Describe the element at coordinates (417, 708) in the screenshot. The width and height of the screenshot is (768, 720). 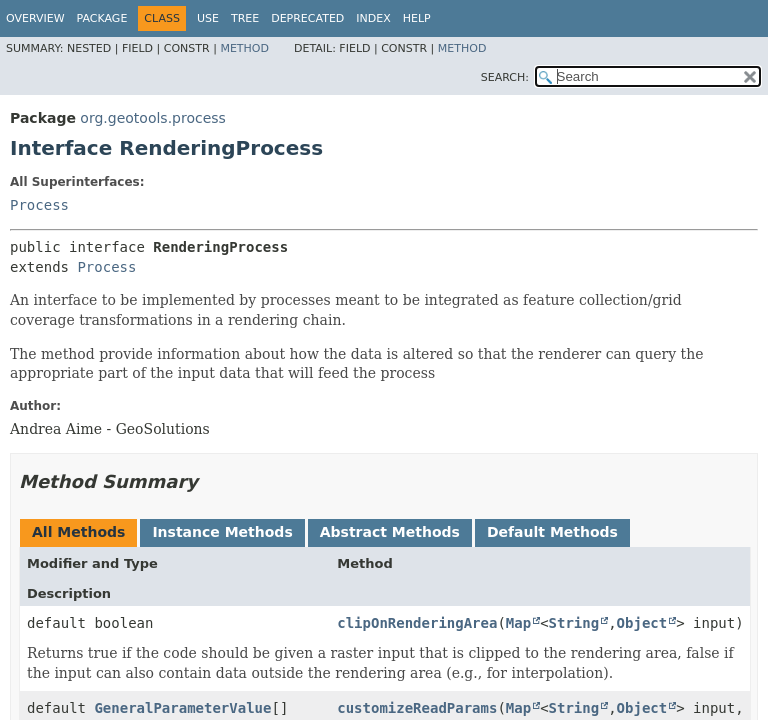
I see `customizeReadParams` at that location.